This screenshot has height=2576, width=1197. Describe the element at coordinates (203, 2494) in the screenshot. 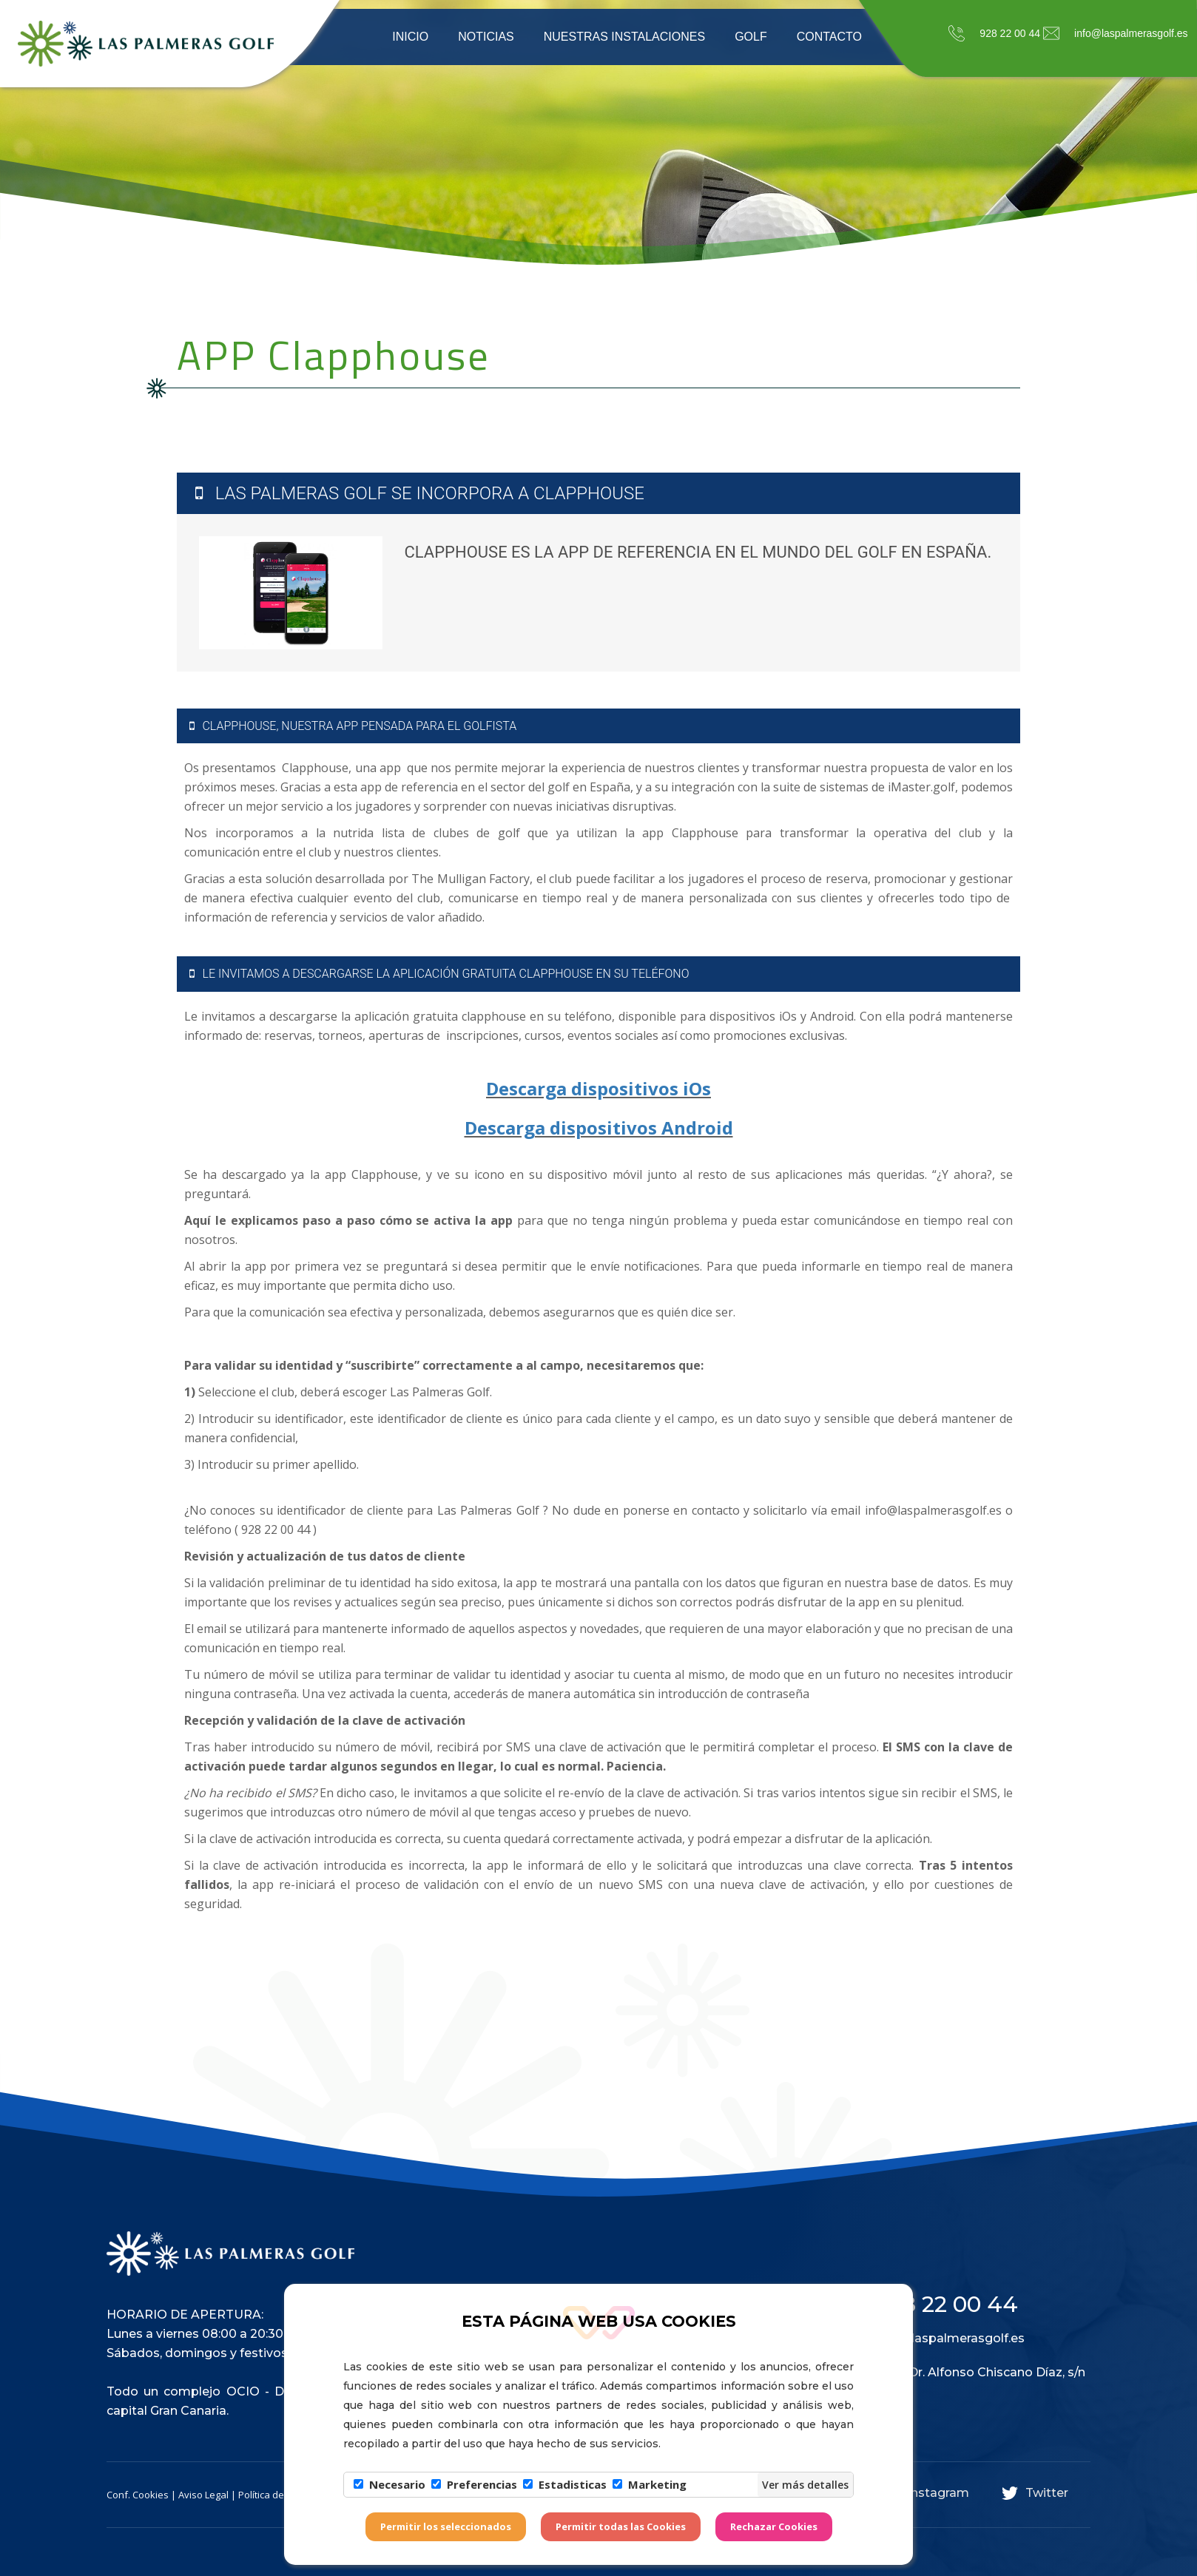

I see `Aviso Legal` at that location.